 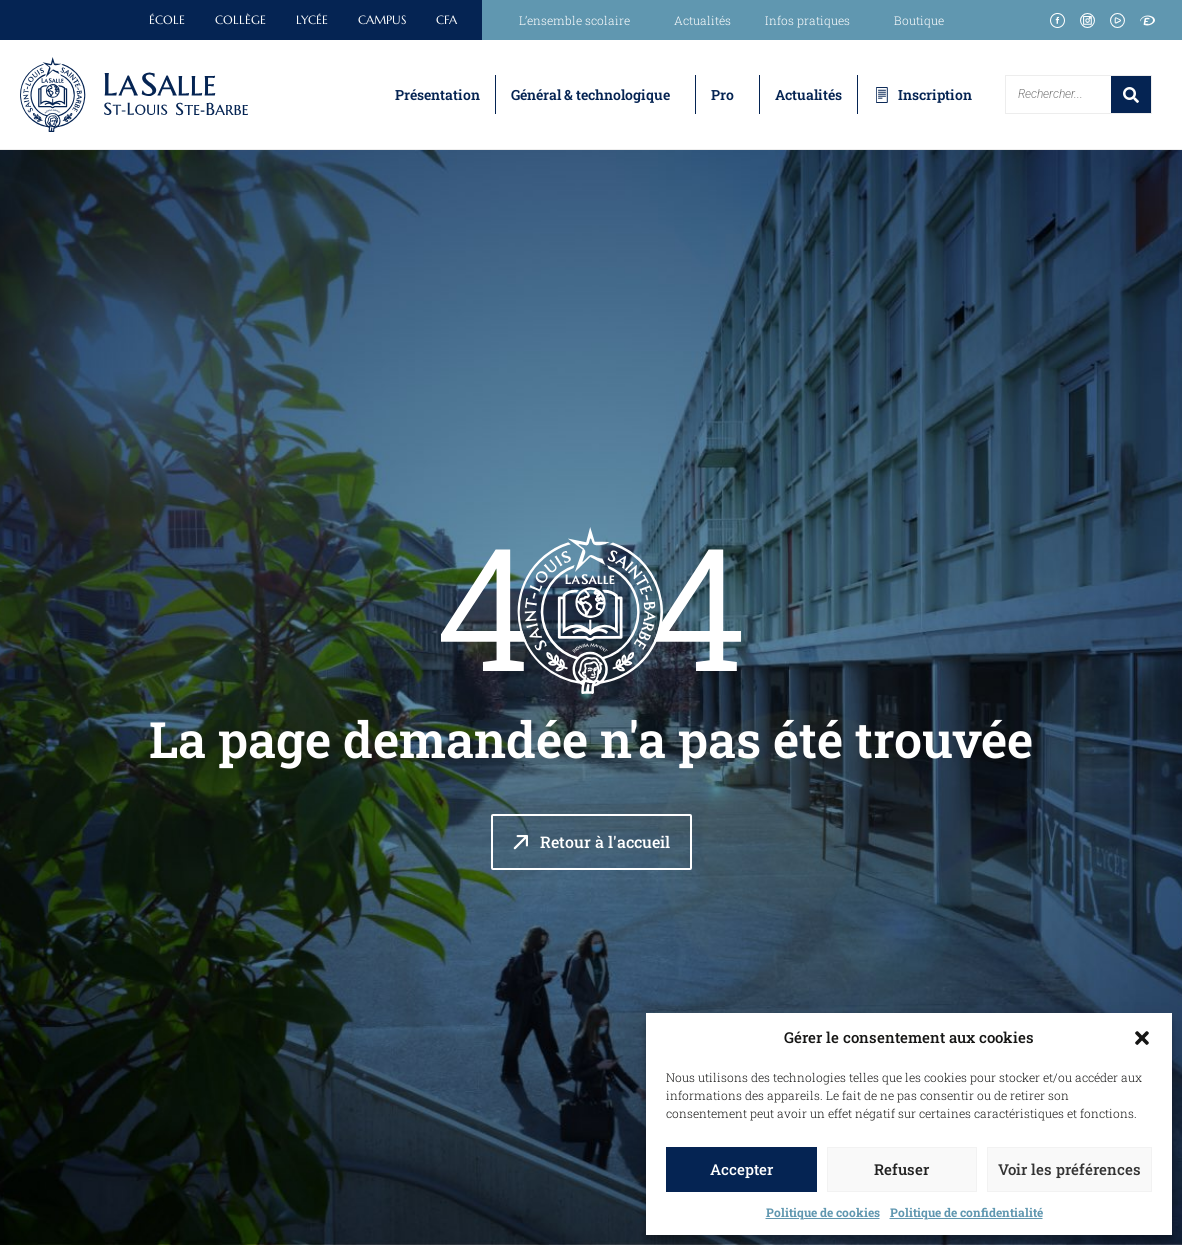 I want to click on Présentation, so click(x=437, y=94).